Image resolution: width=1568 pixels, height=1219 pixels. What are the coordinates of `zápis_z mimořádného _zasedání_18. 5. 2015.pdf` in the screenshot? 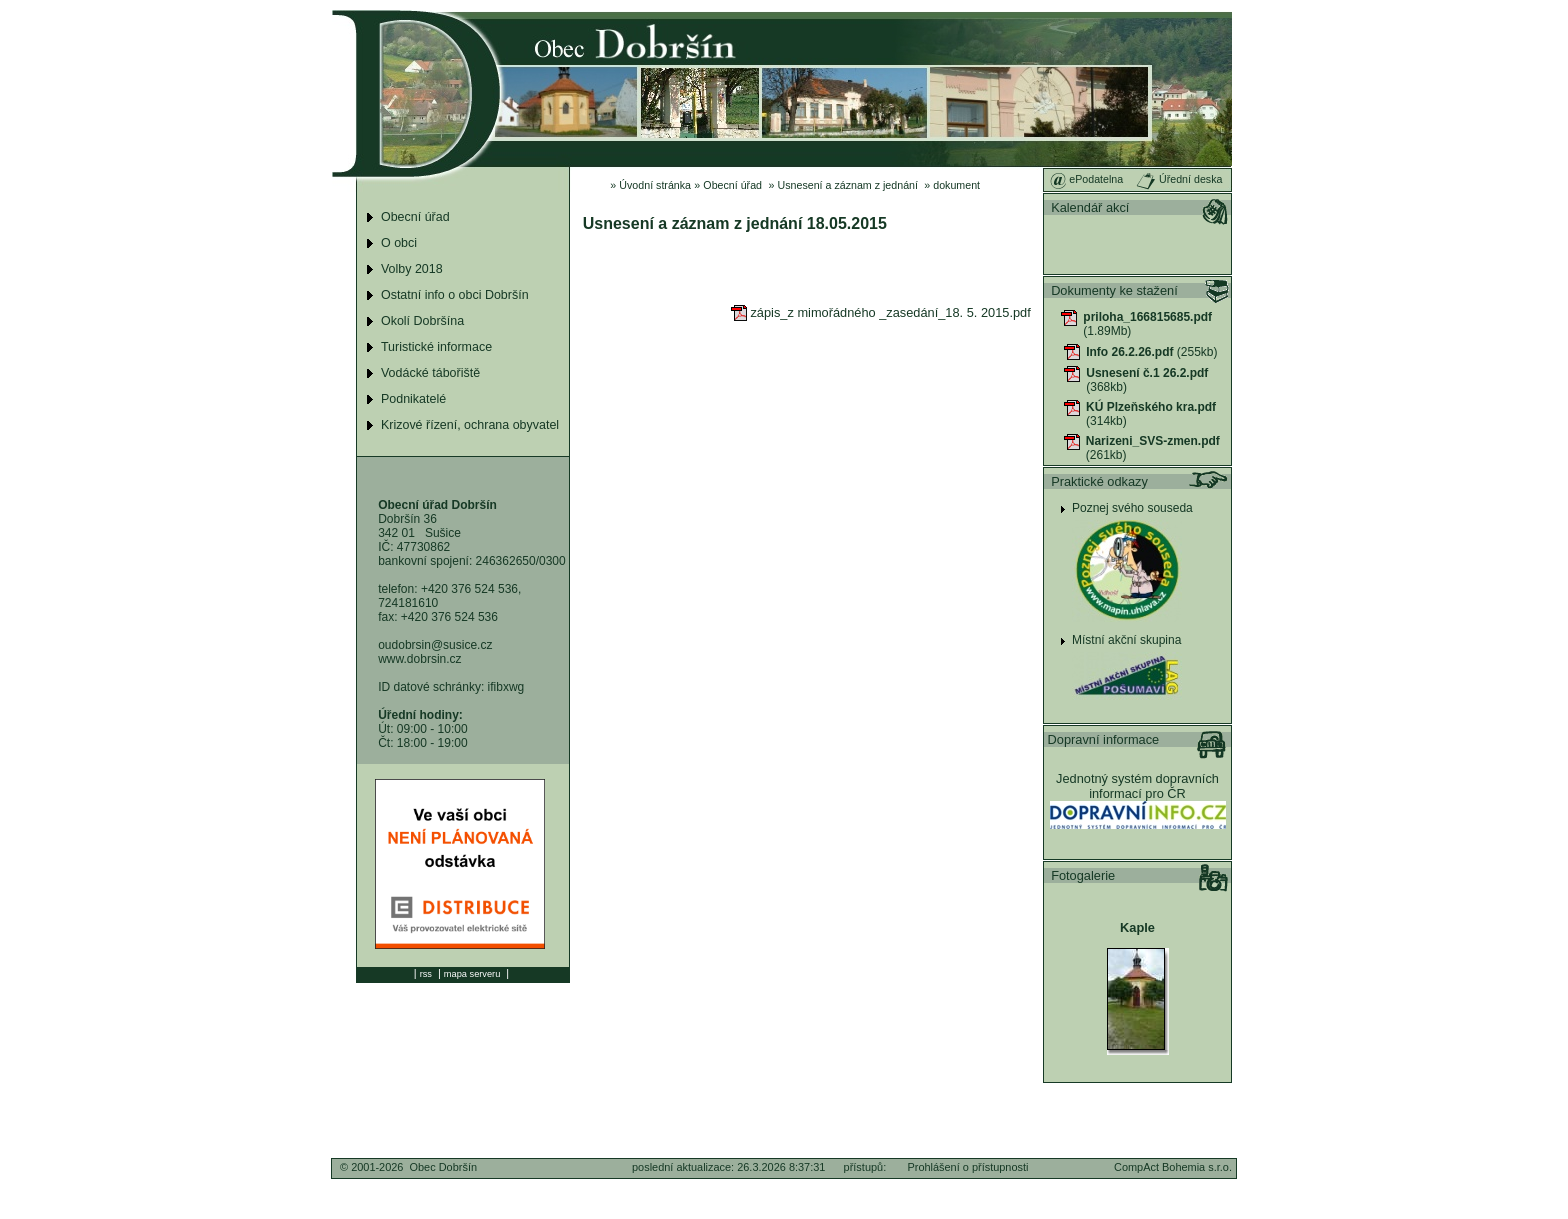 It's located at (880, 312).